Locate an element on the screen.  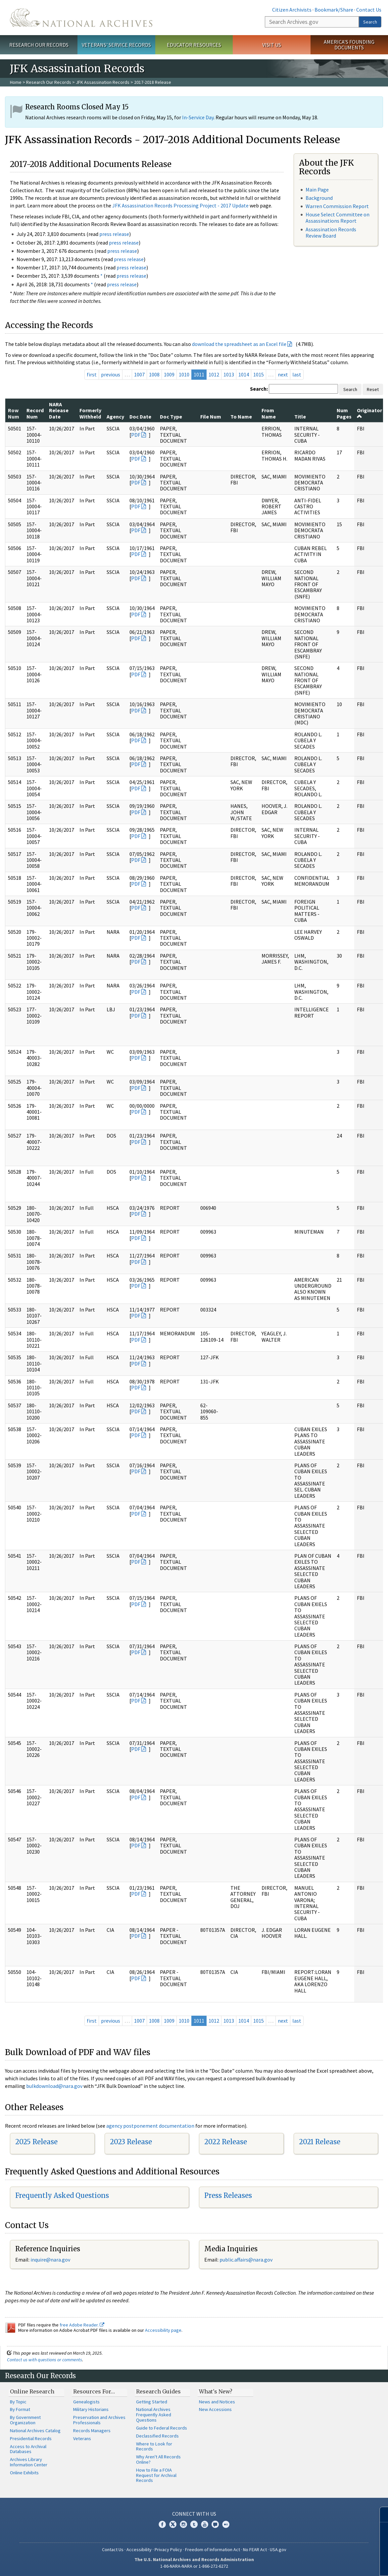
next is located at coordinates (283, 374).